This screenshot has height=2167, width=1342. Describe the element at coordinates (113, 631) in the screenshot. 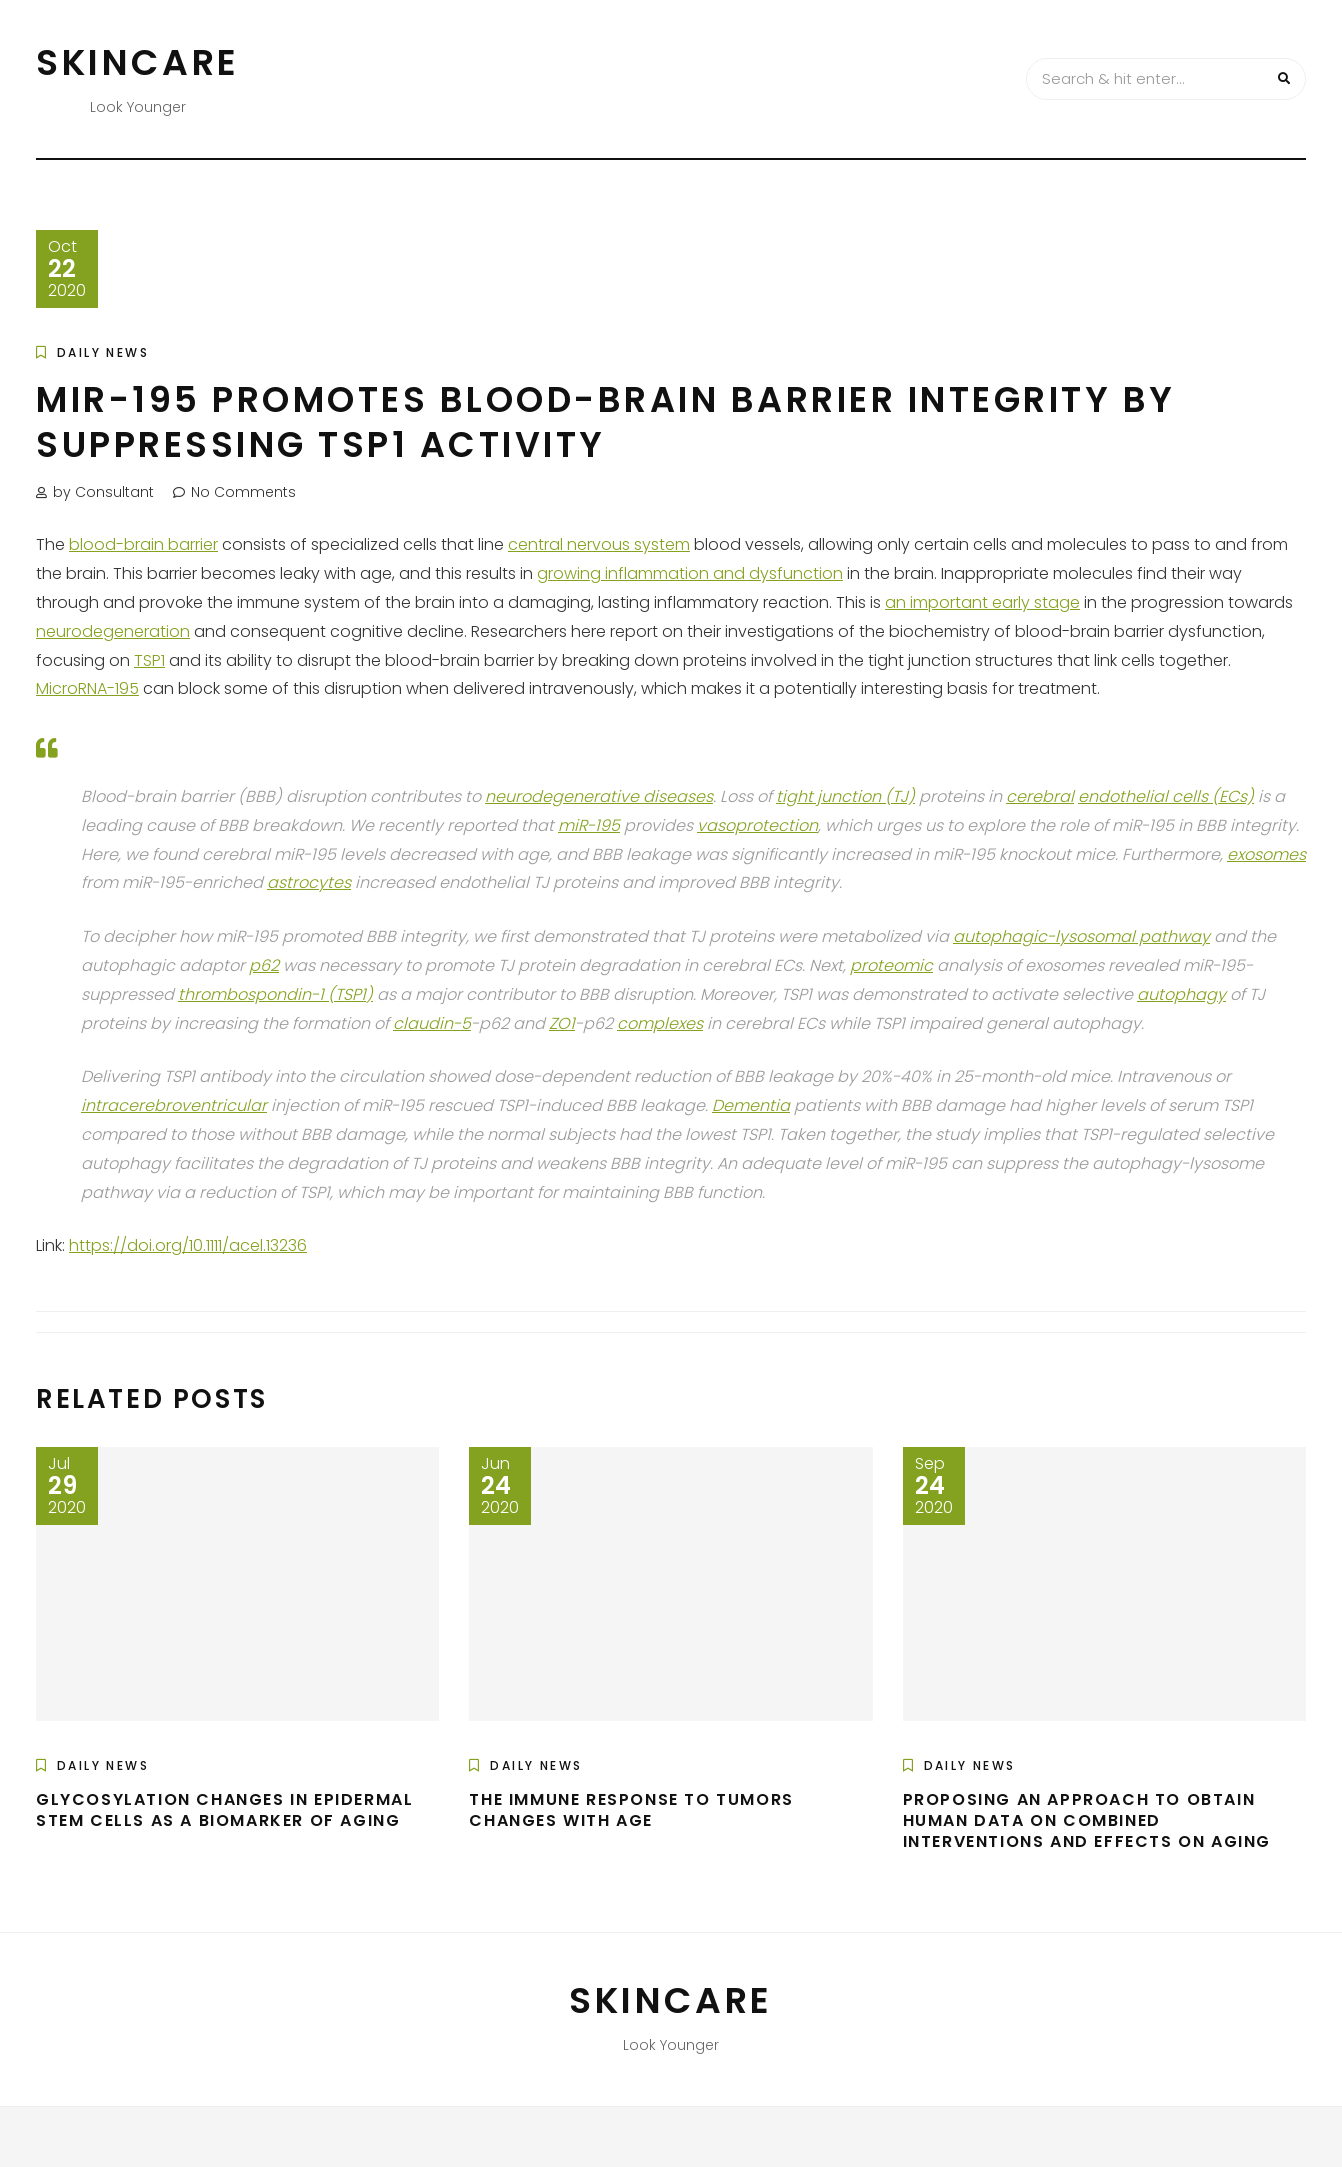

I see `neurodegeneration` at that location.